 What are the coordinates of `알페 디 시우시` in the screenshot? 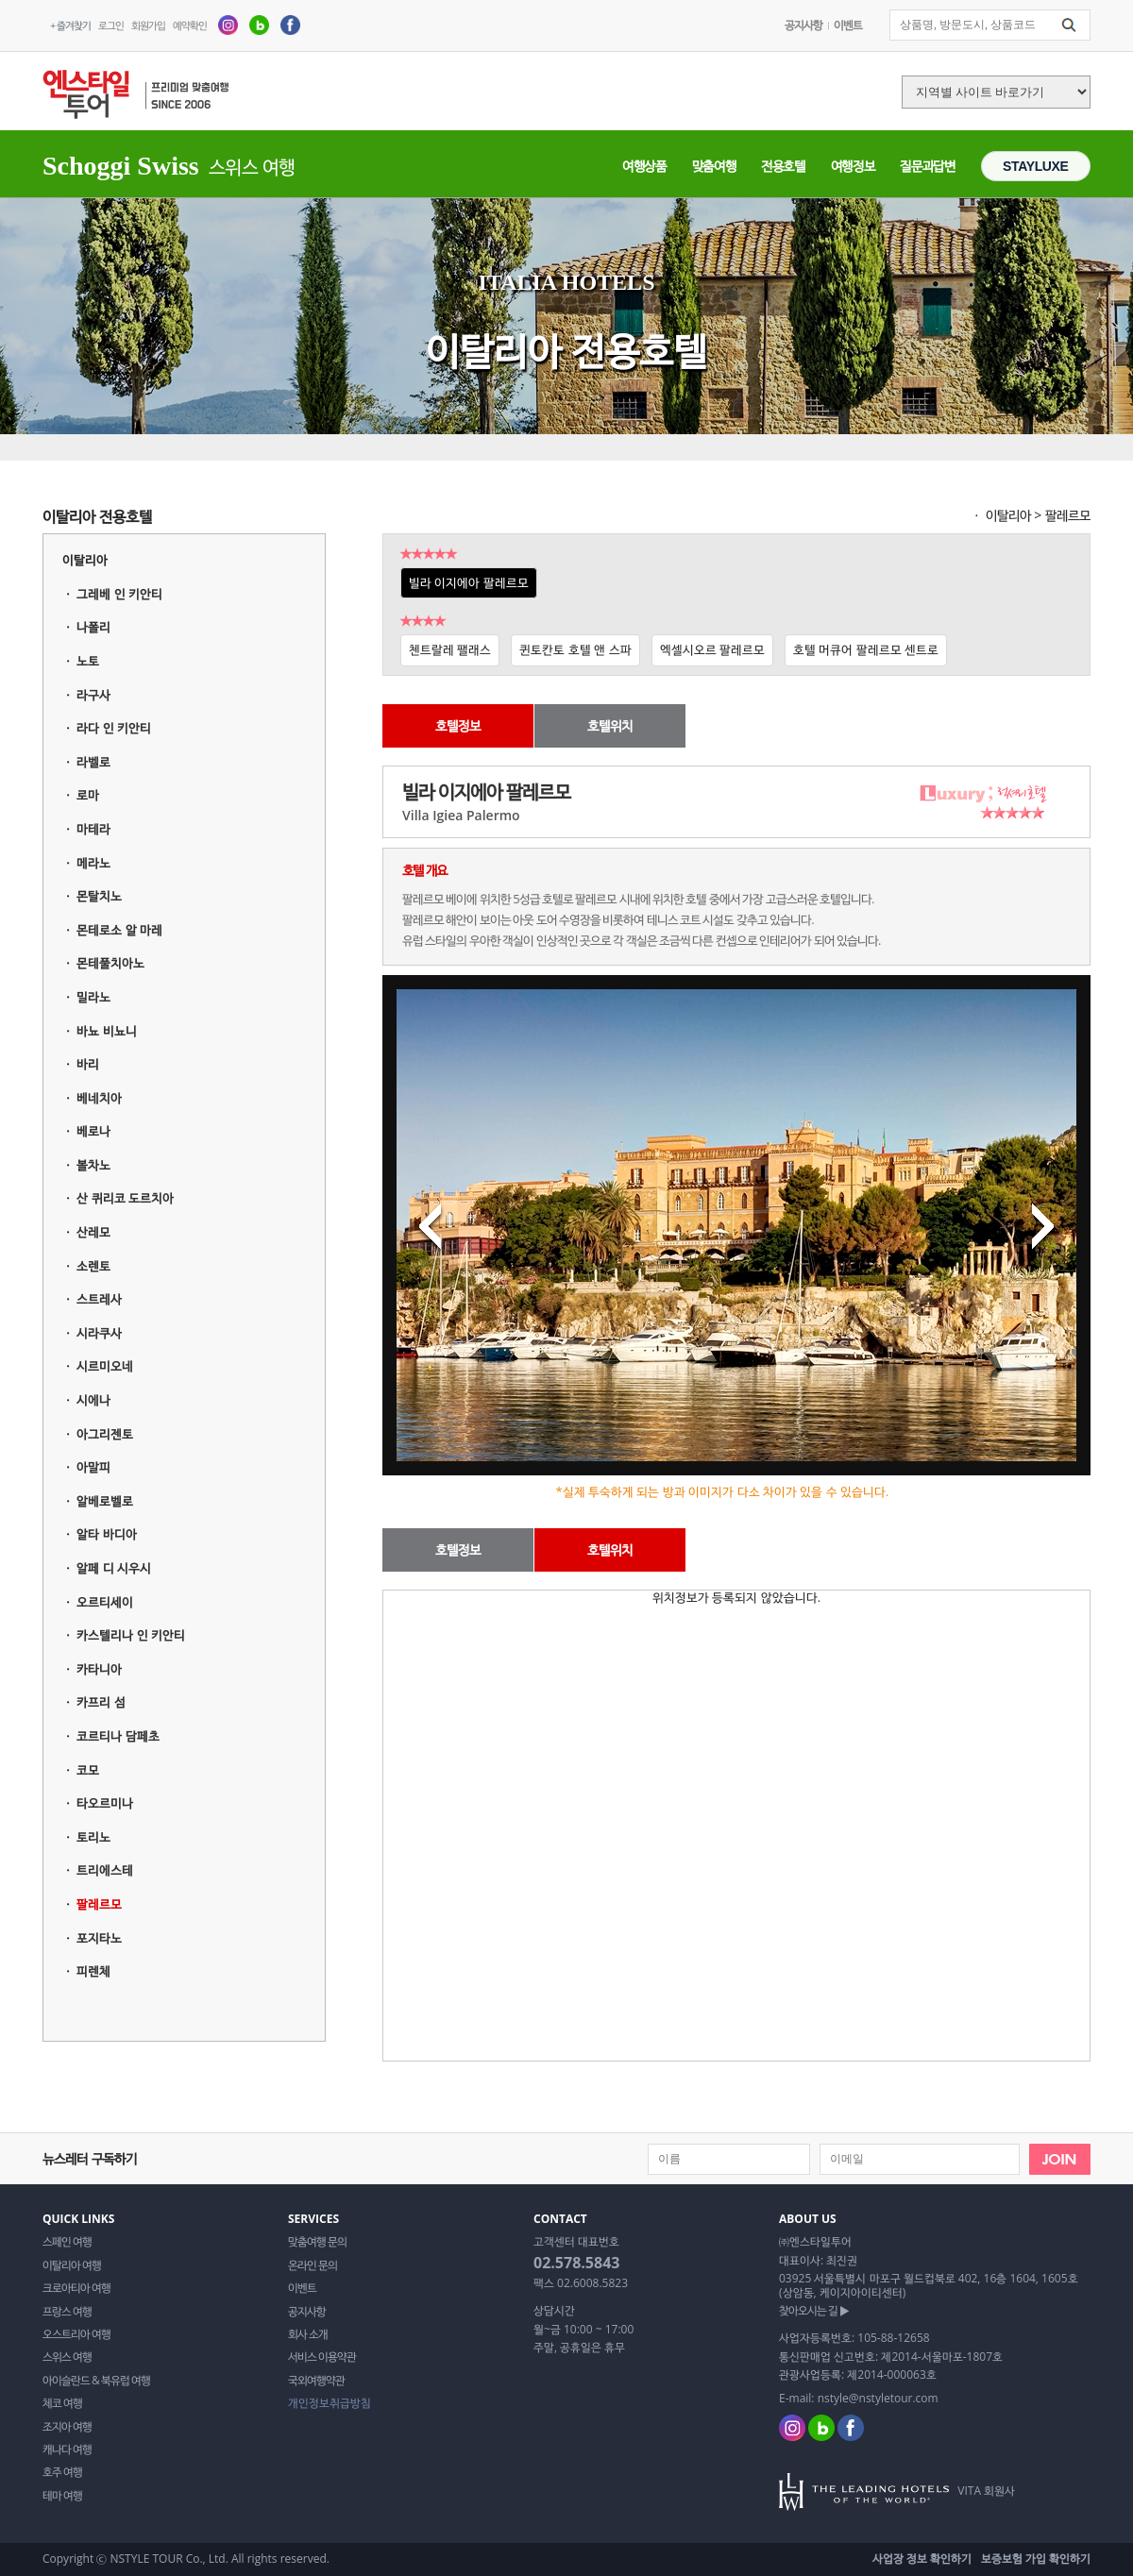 It's located at (113, 1567).